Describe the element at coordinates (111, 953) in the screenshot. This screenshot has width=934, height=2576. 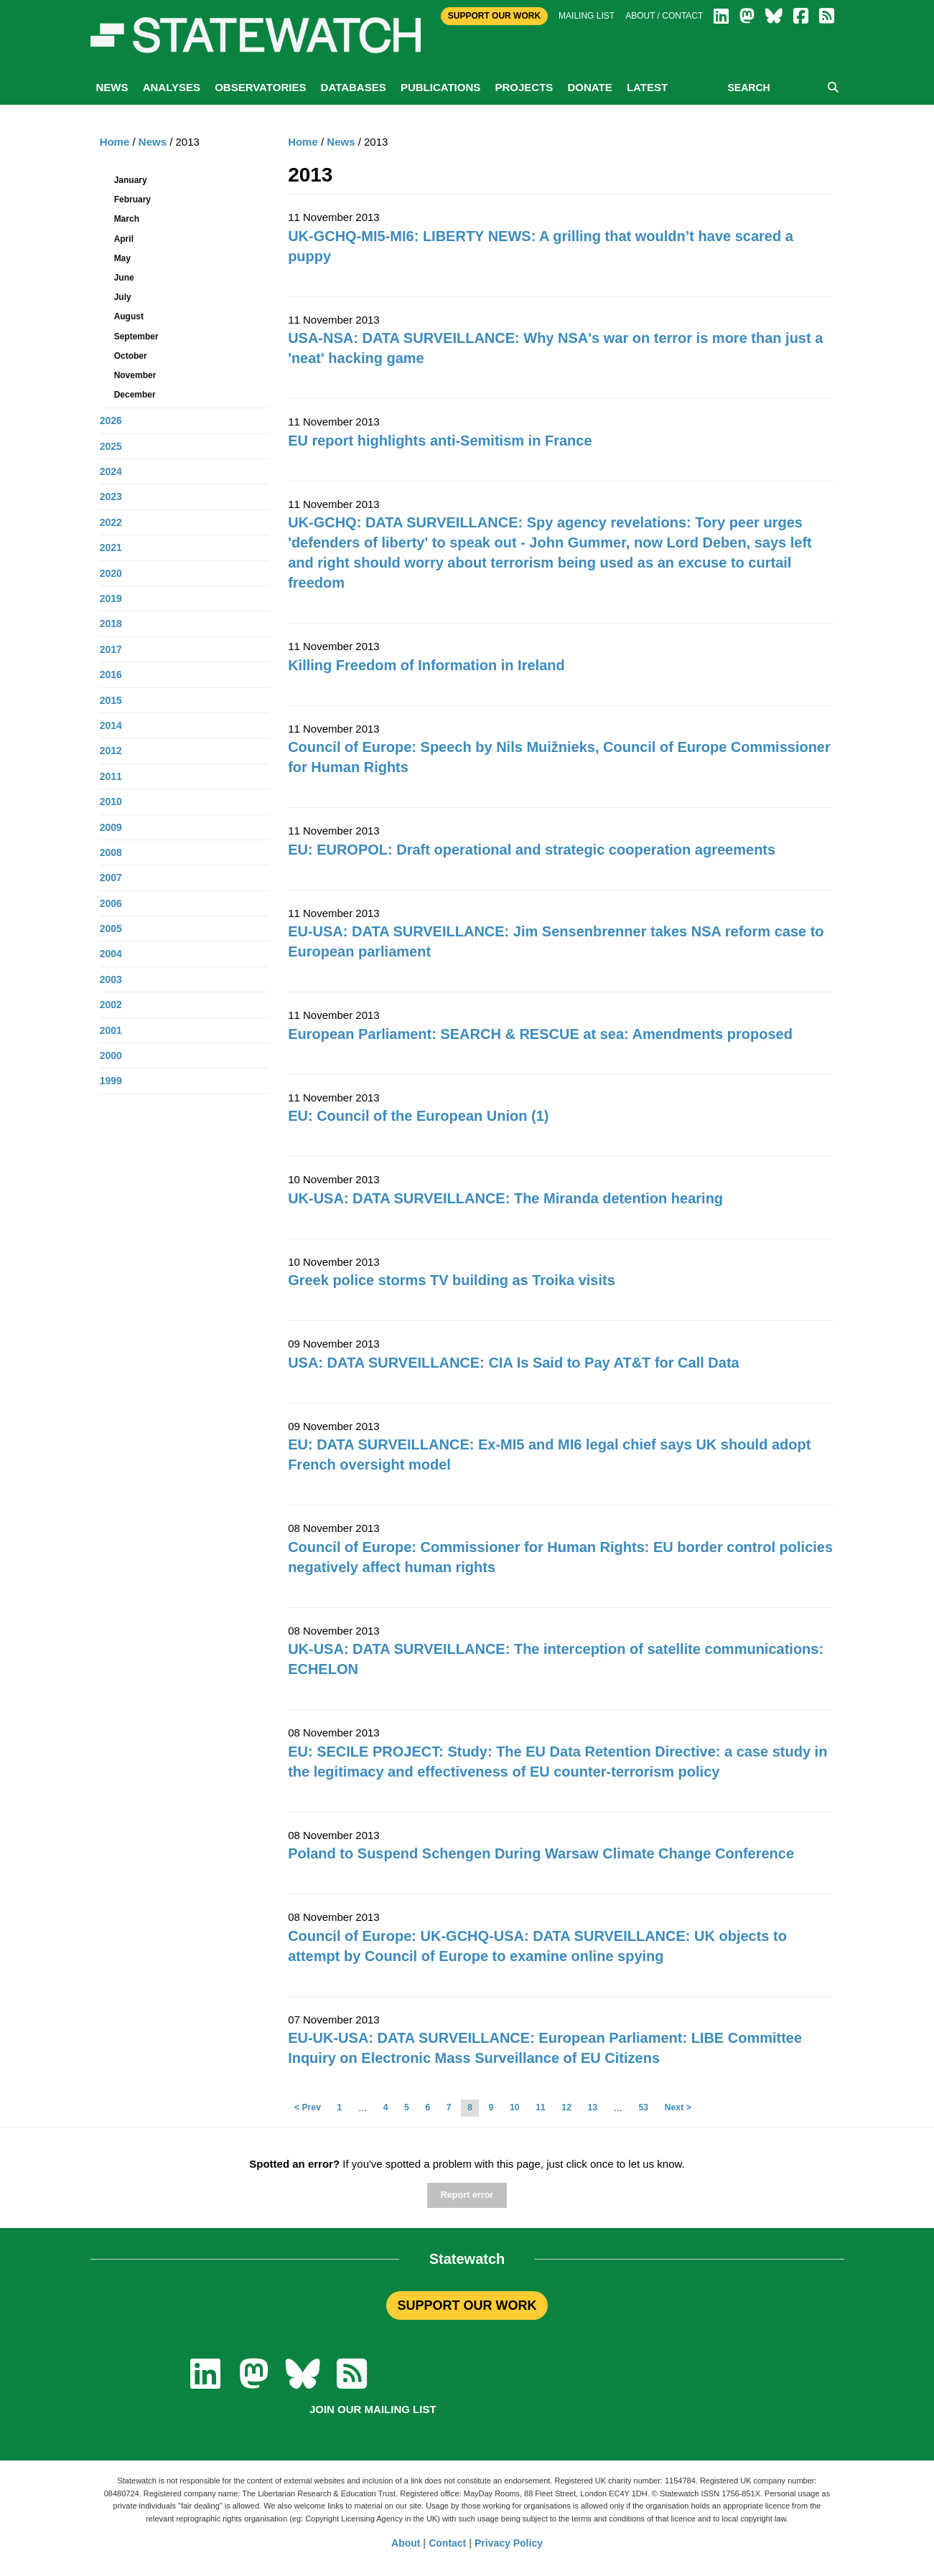
I see `2004` at that location.